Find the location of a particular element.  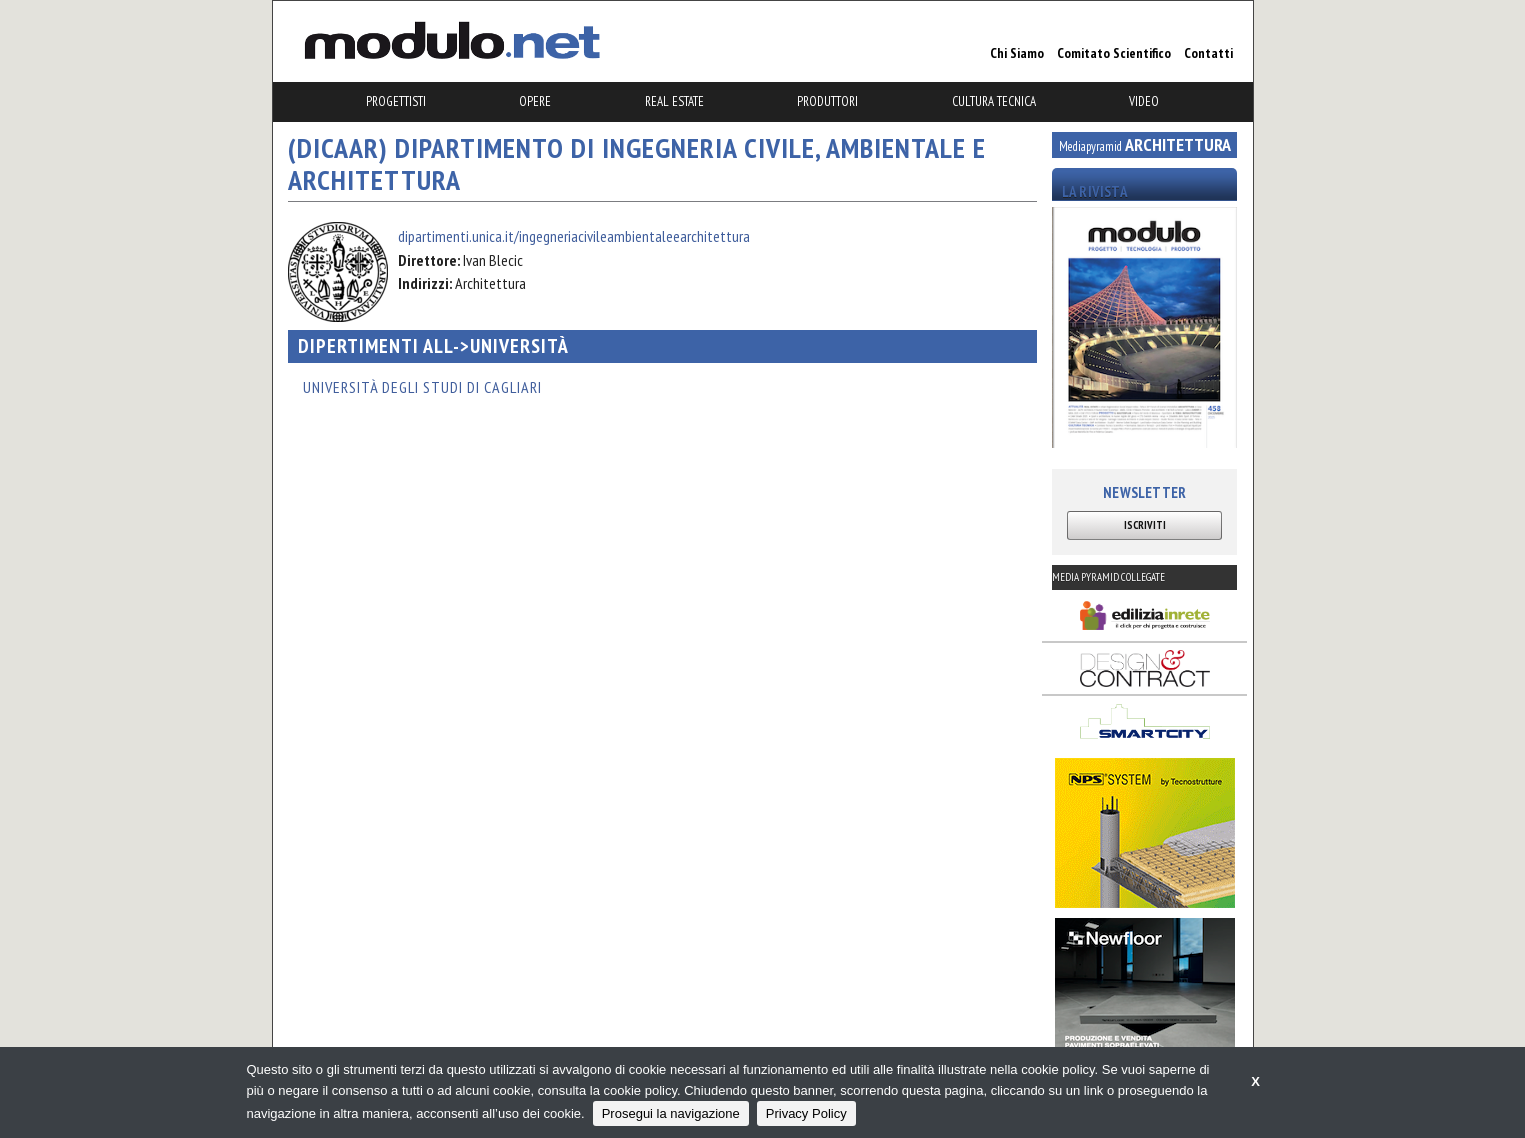

ISCRIVITI is located at coordinates (1145, 525).